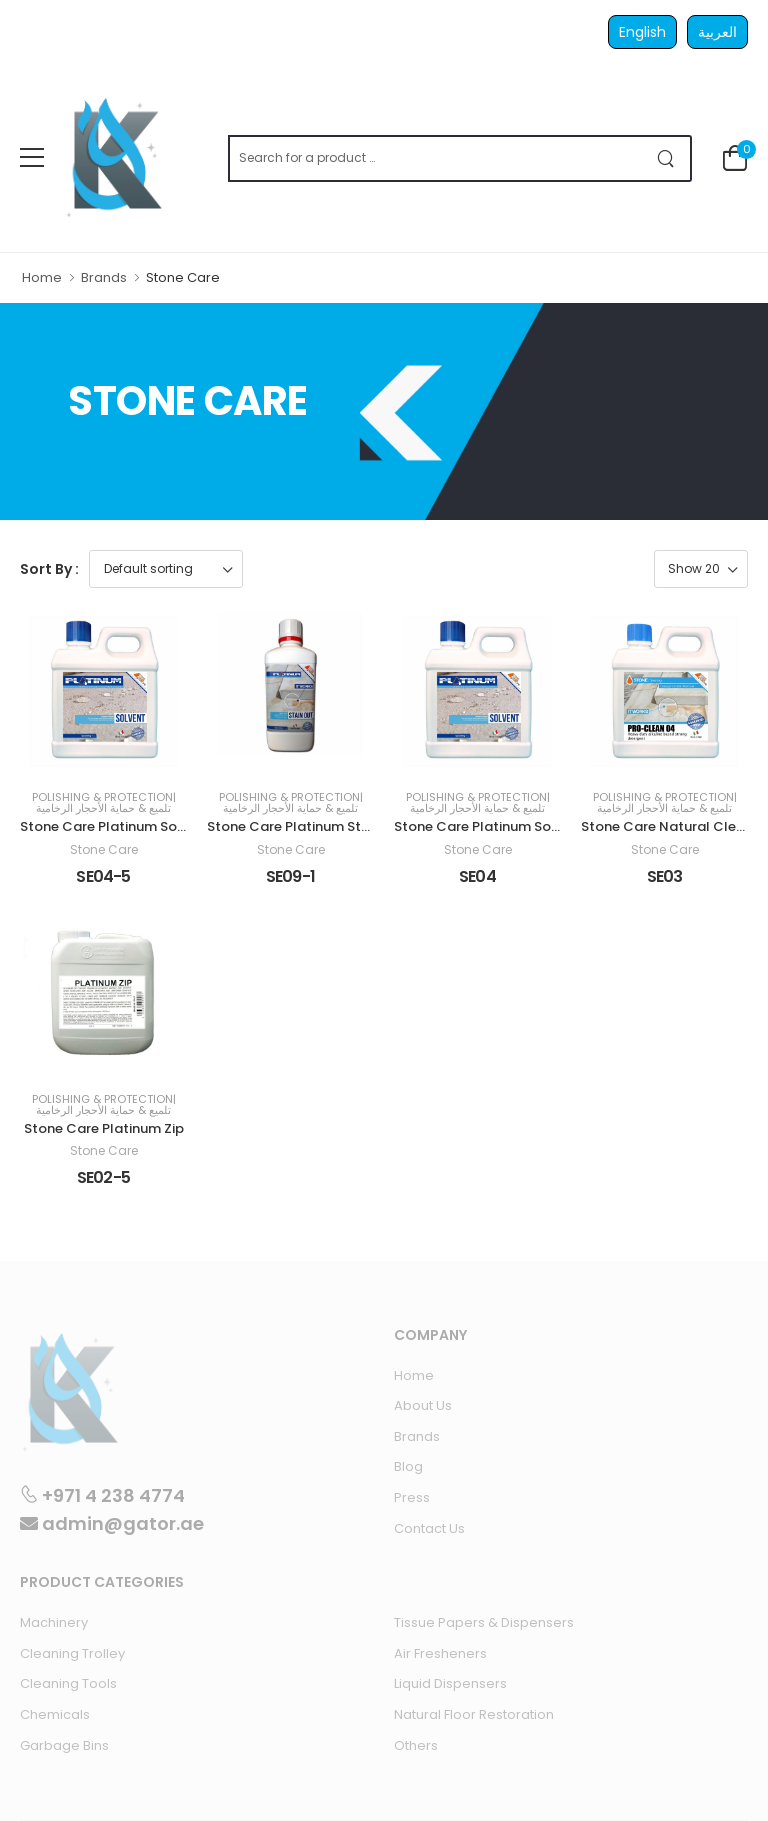 This screenshot has height=1821, width=768. I want to click on Brands, so click(104, 277).